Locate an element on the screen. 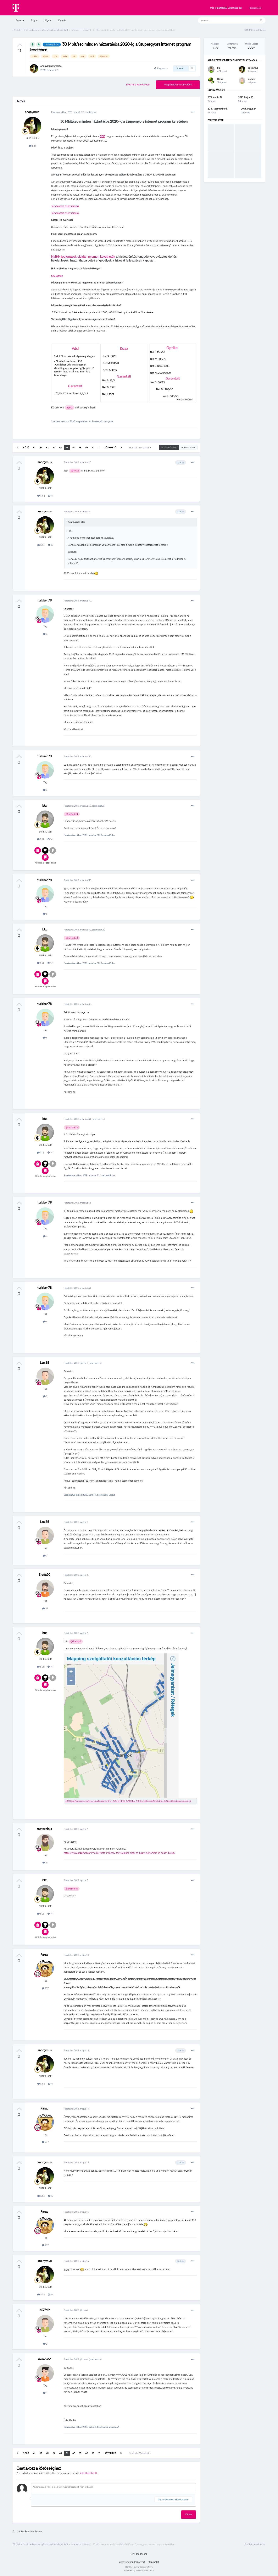 The image size is (278, 2576). [Keresés] is located at coordinates (223, 20).